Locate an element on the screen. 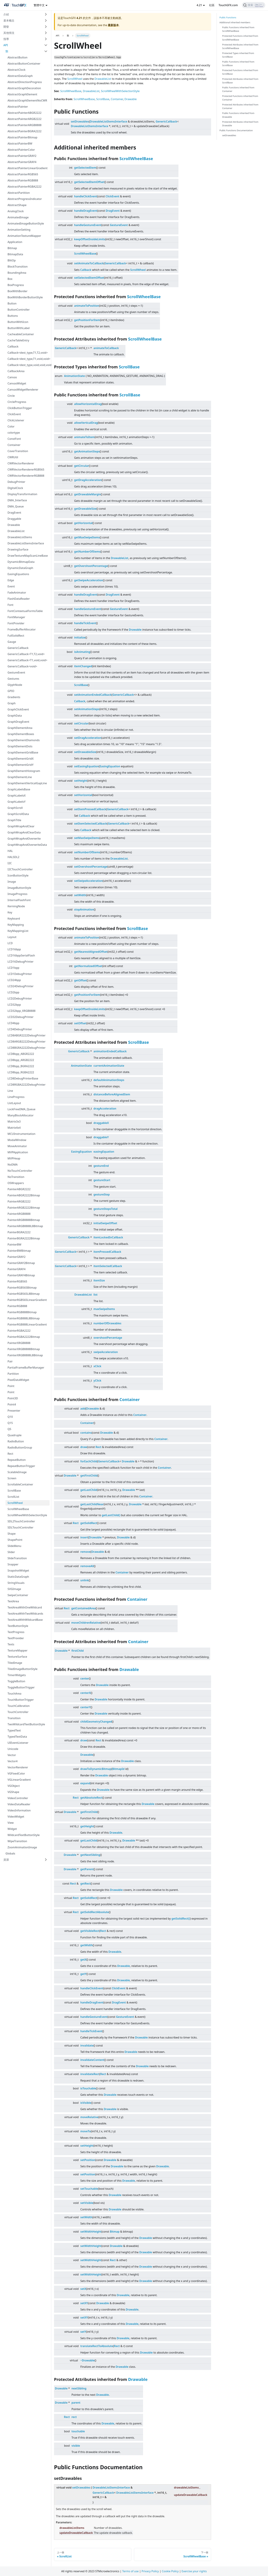 The image size is (268, 2576). NoTouchController is located at coordinates (20, 1171).